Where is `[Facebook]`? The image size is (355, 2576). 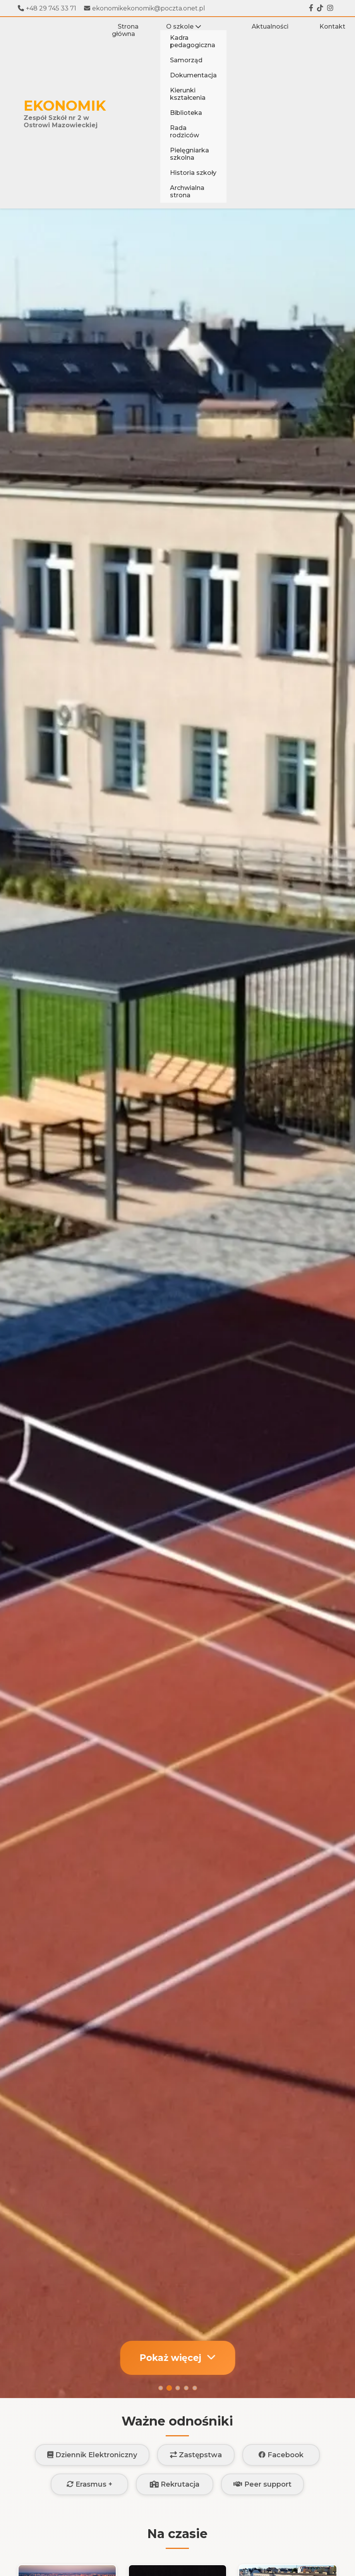 [Facebook] is located at coordinates (311, 8).